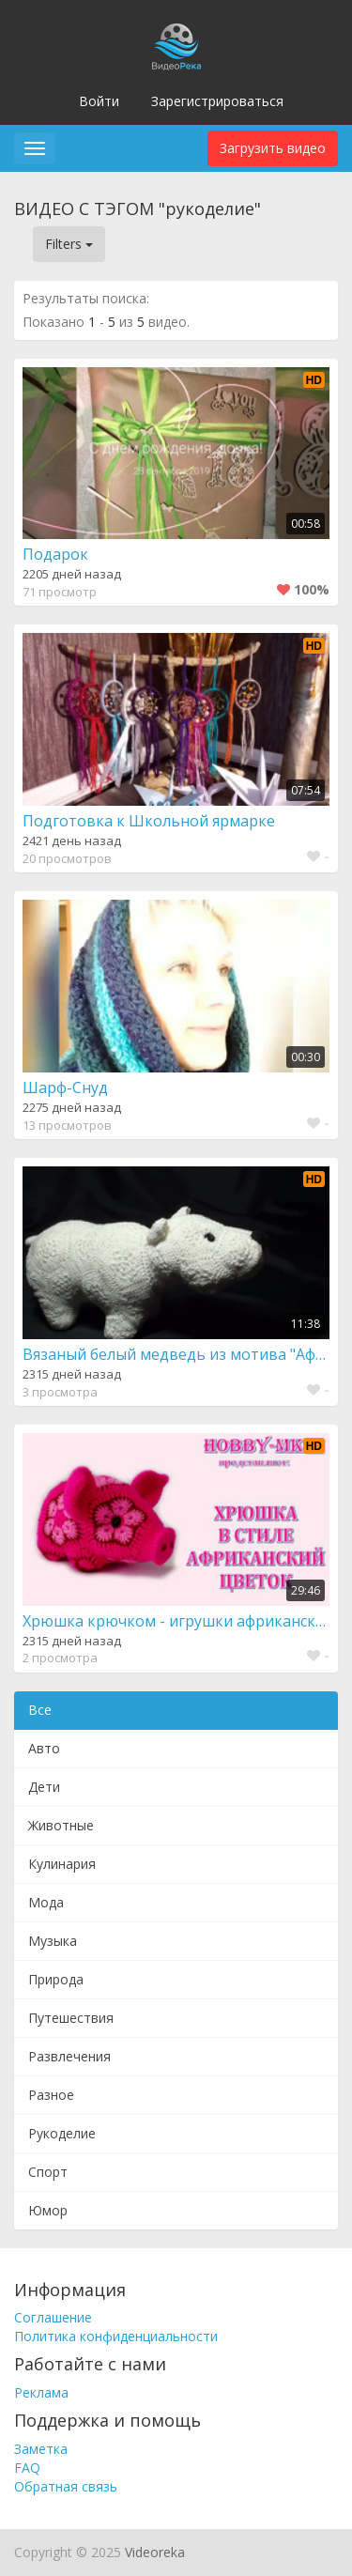 This screenshot has width=352, height=2576. What do you see at coordinates (62, 2133) in the screenshot?
I see `Рукоделие` at bounding box center [62, 2133].